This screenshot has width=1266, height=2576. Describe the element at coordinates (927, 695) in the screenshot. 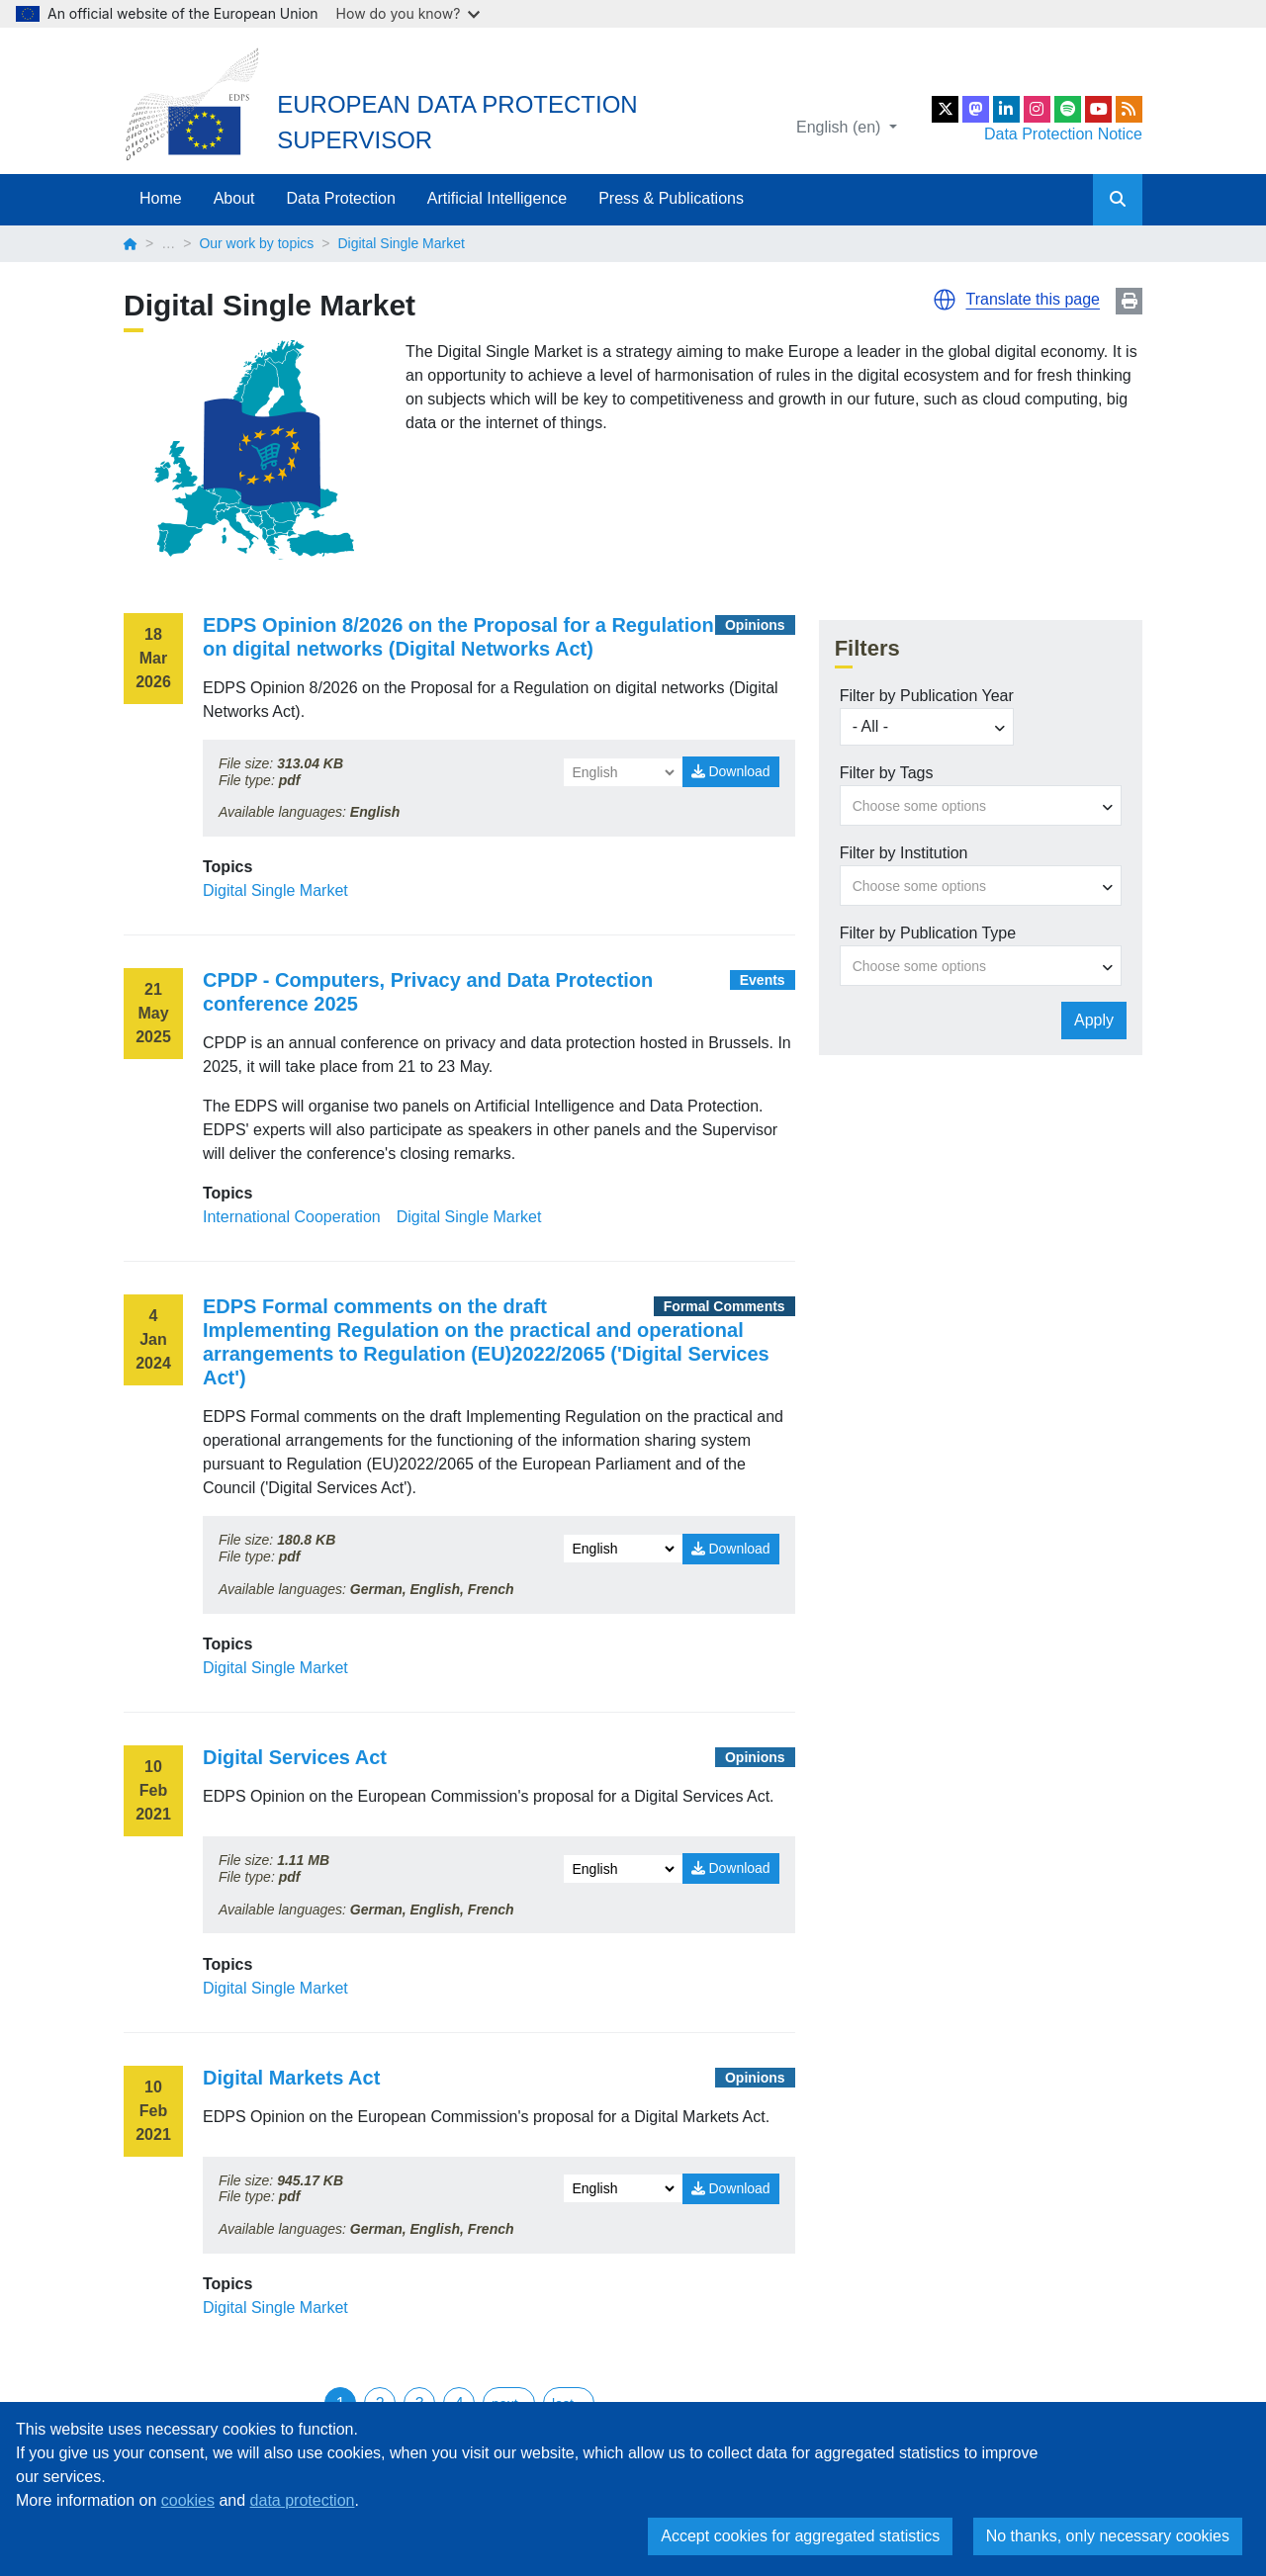

I see `Filter by Publication Year` at that location.